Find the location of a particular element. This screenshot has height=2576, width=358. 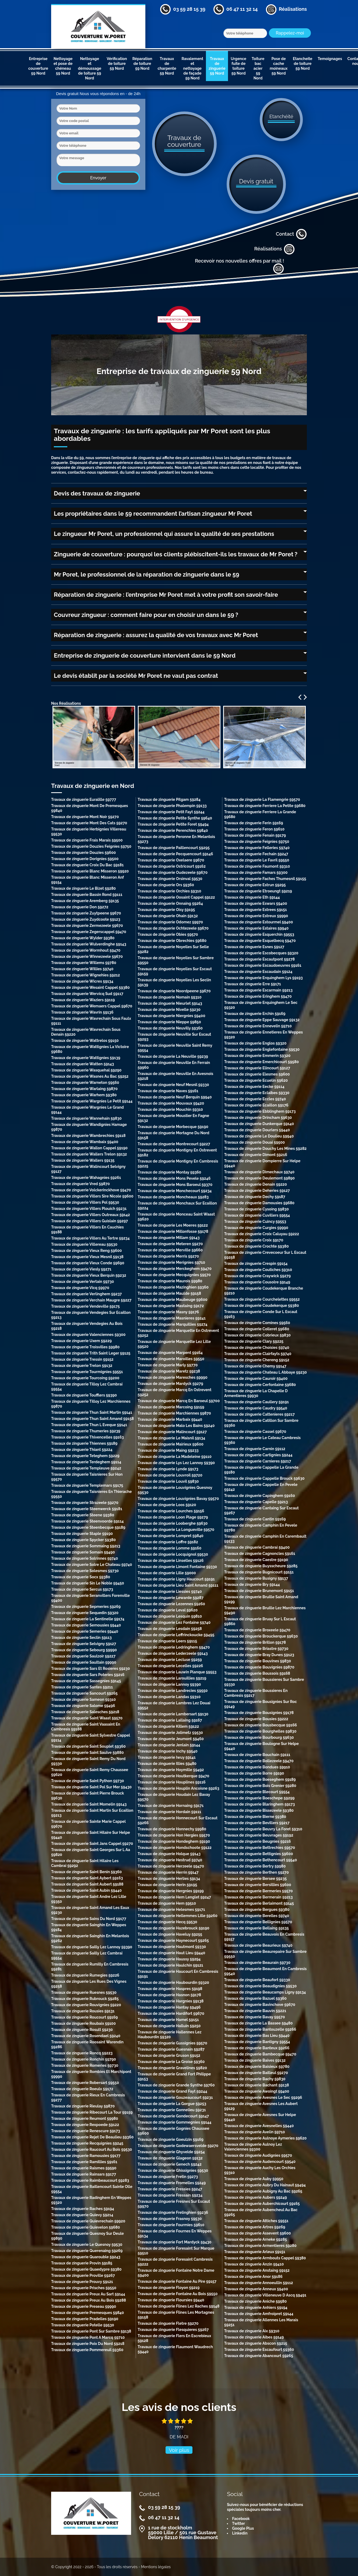

Travaux de zinguerie Millonfosse 59178 is located at coordinates (173, 1231).